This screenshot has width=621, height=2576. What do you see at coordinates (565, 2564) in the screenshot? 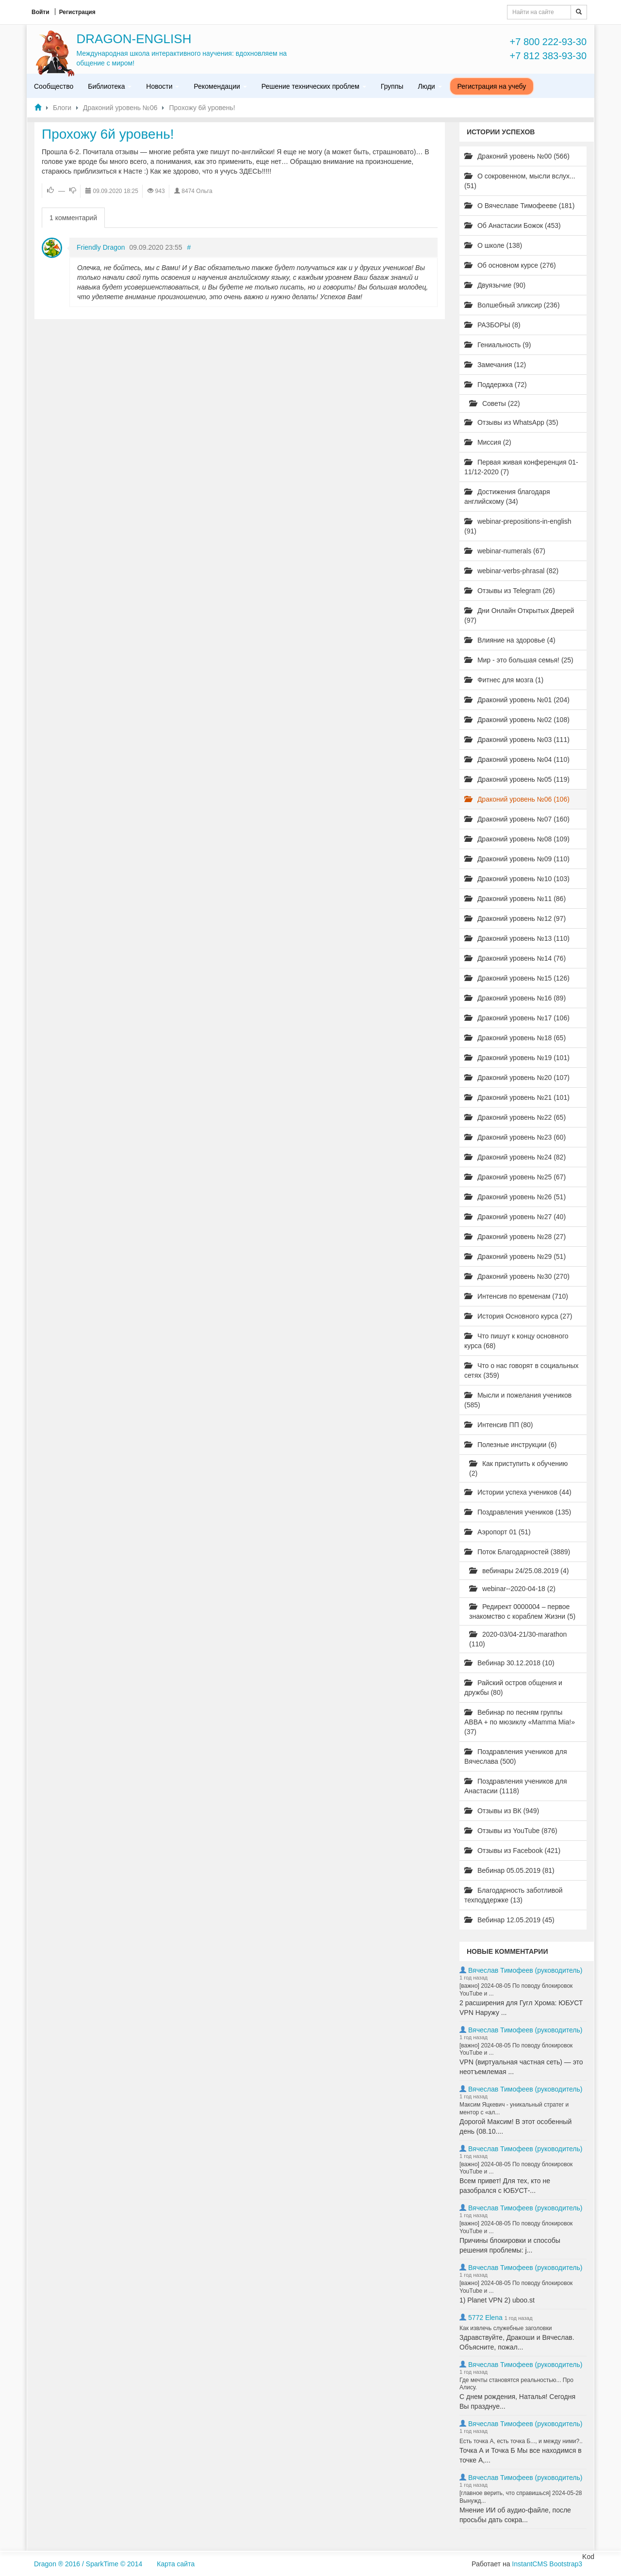
I see `Bootstrap3` at bounding box center [565, 2564].